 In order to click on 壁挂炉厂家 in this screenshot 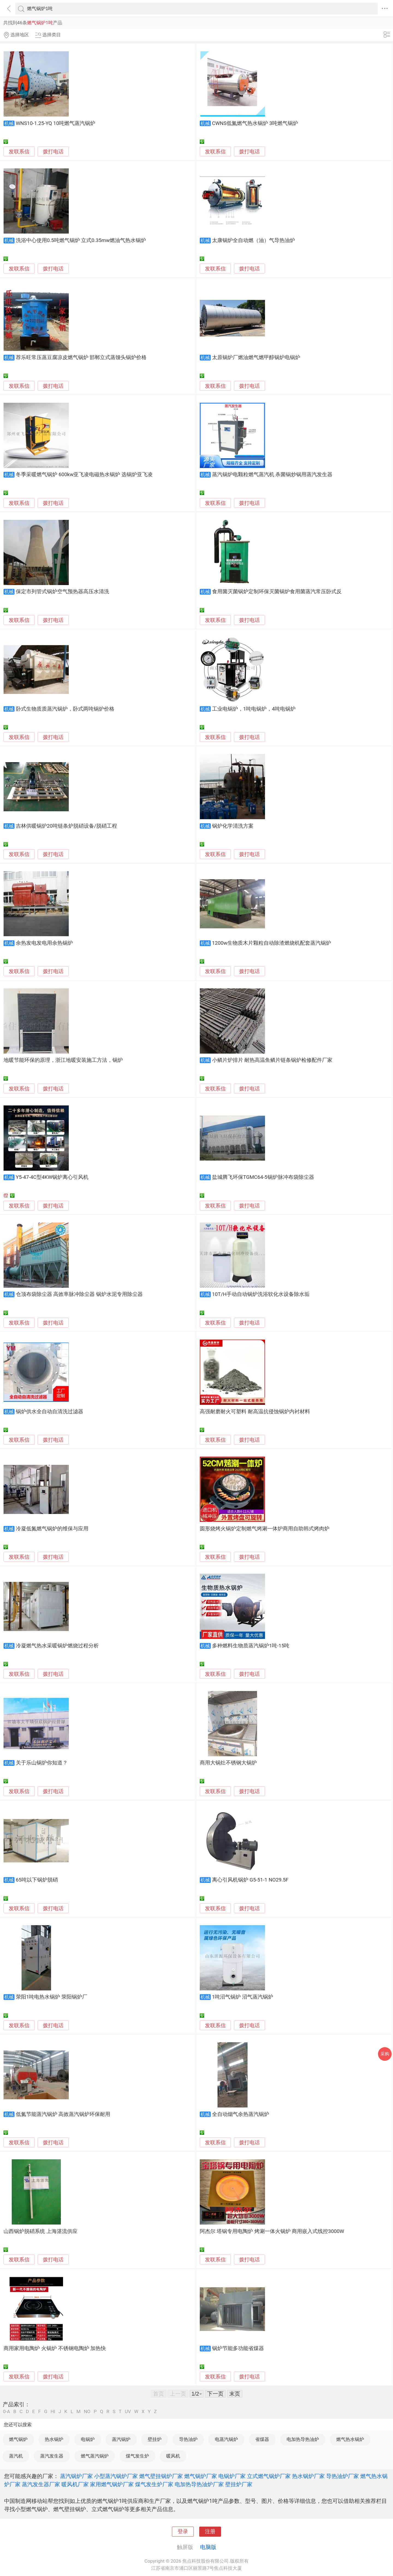, I will do `click(238, 2484)`.